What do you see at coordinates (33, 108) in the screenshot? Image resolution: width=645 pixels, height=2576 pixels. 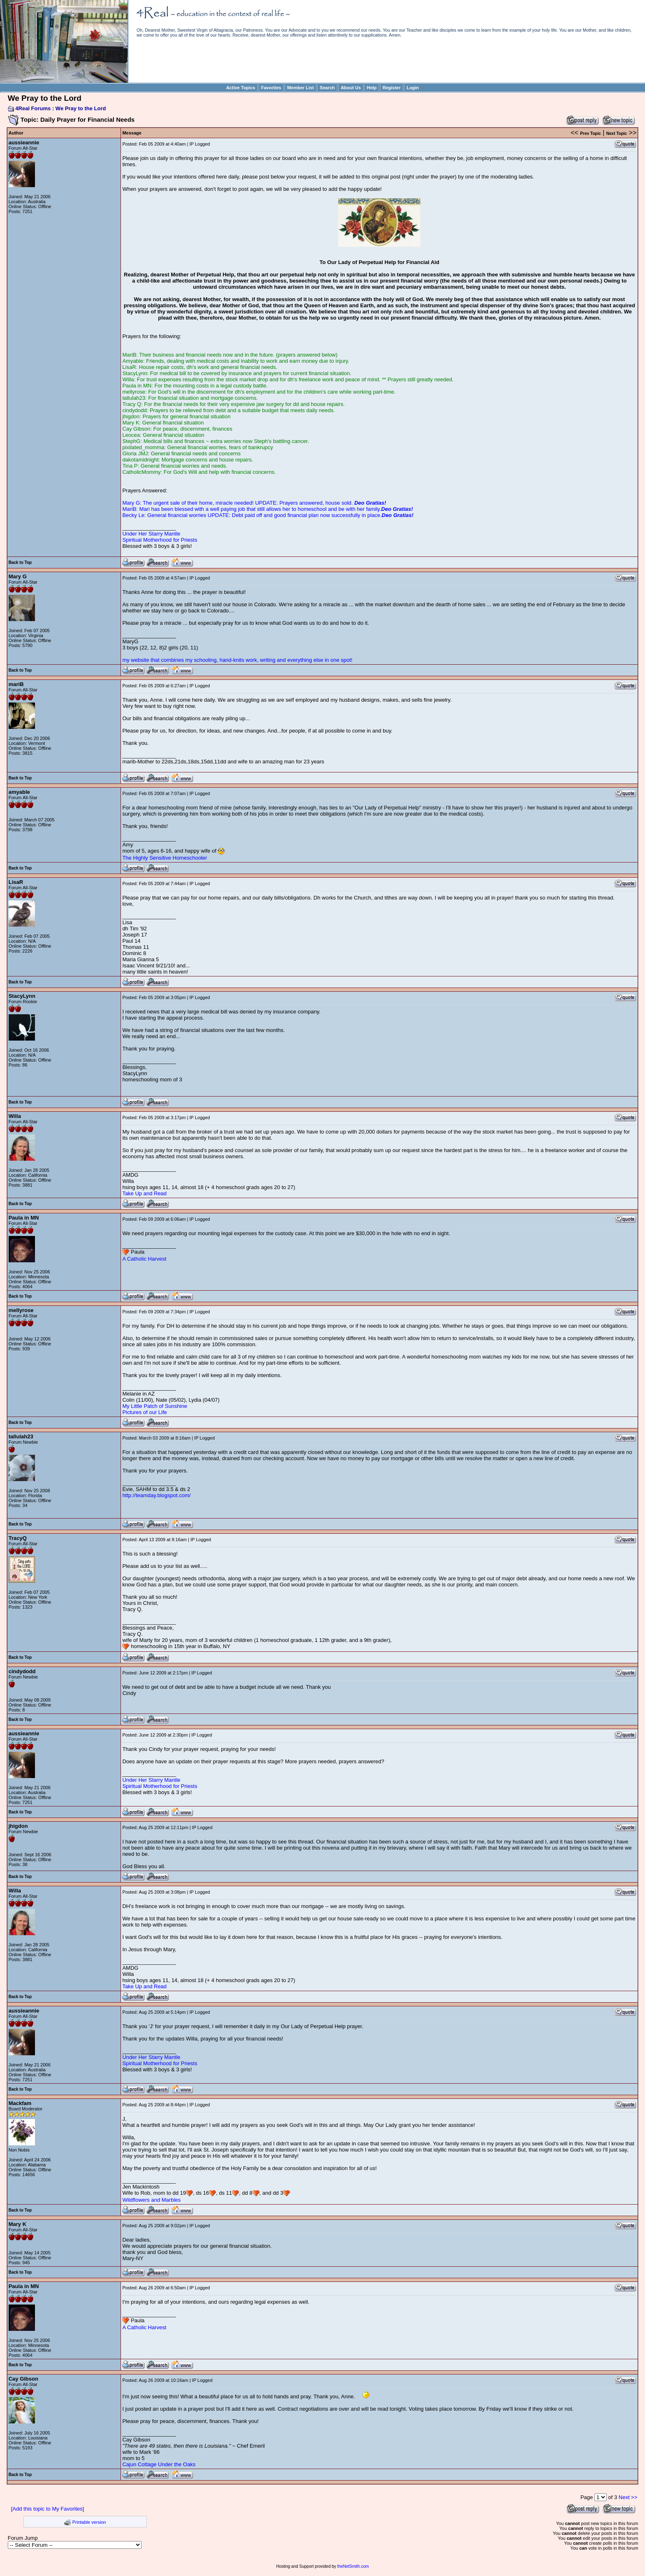 I see `4Real Forums` at bounding box center [33, 108].